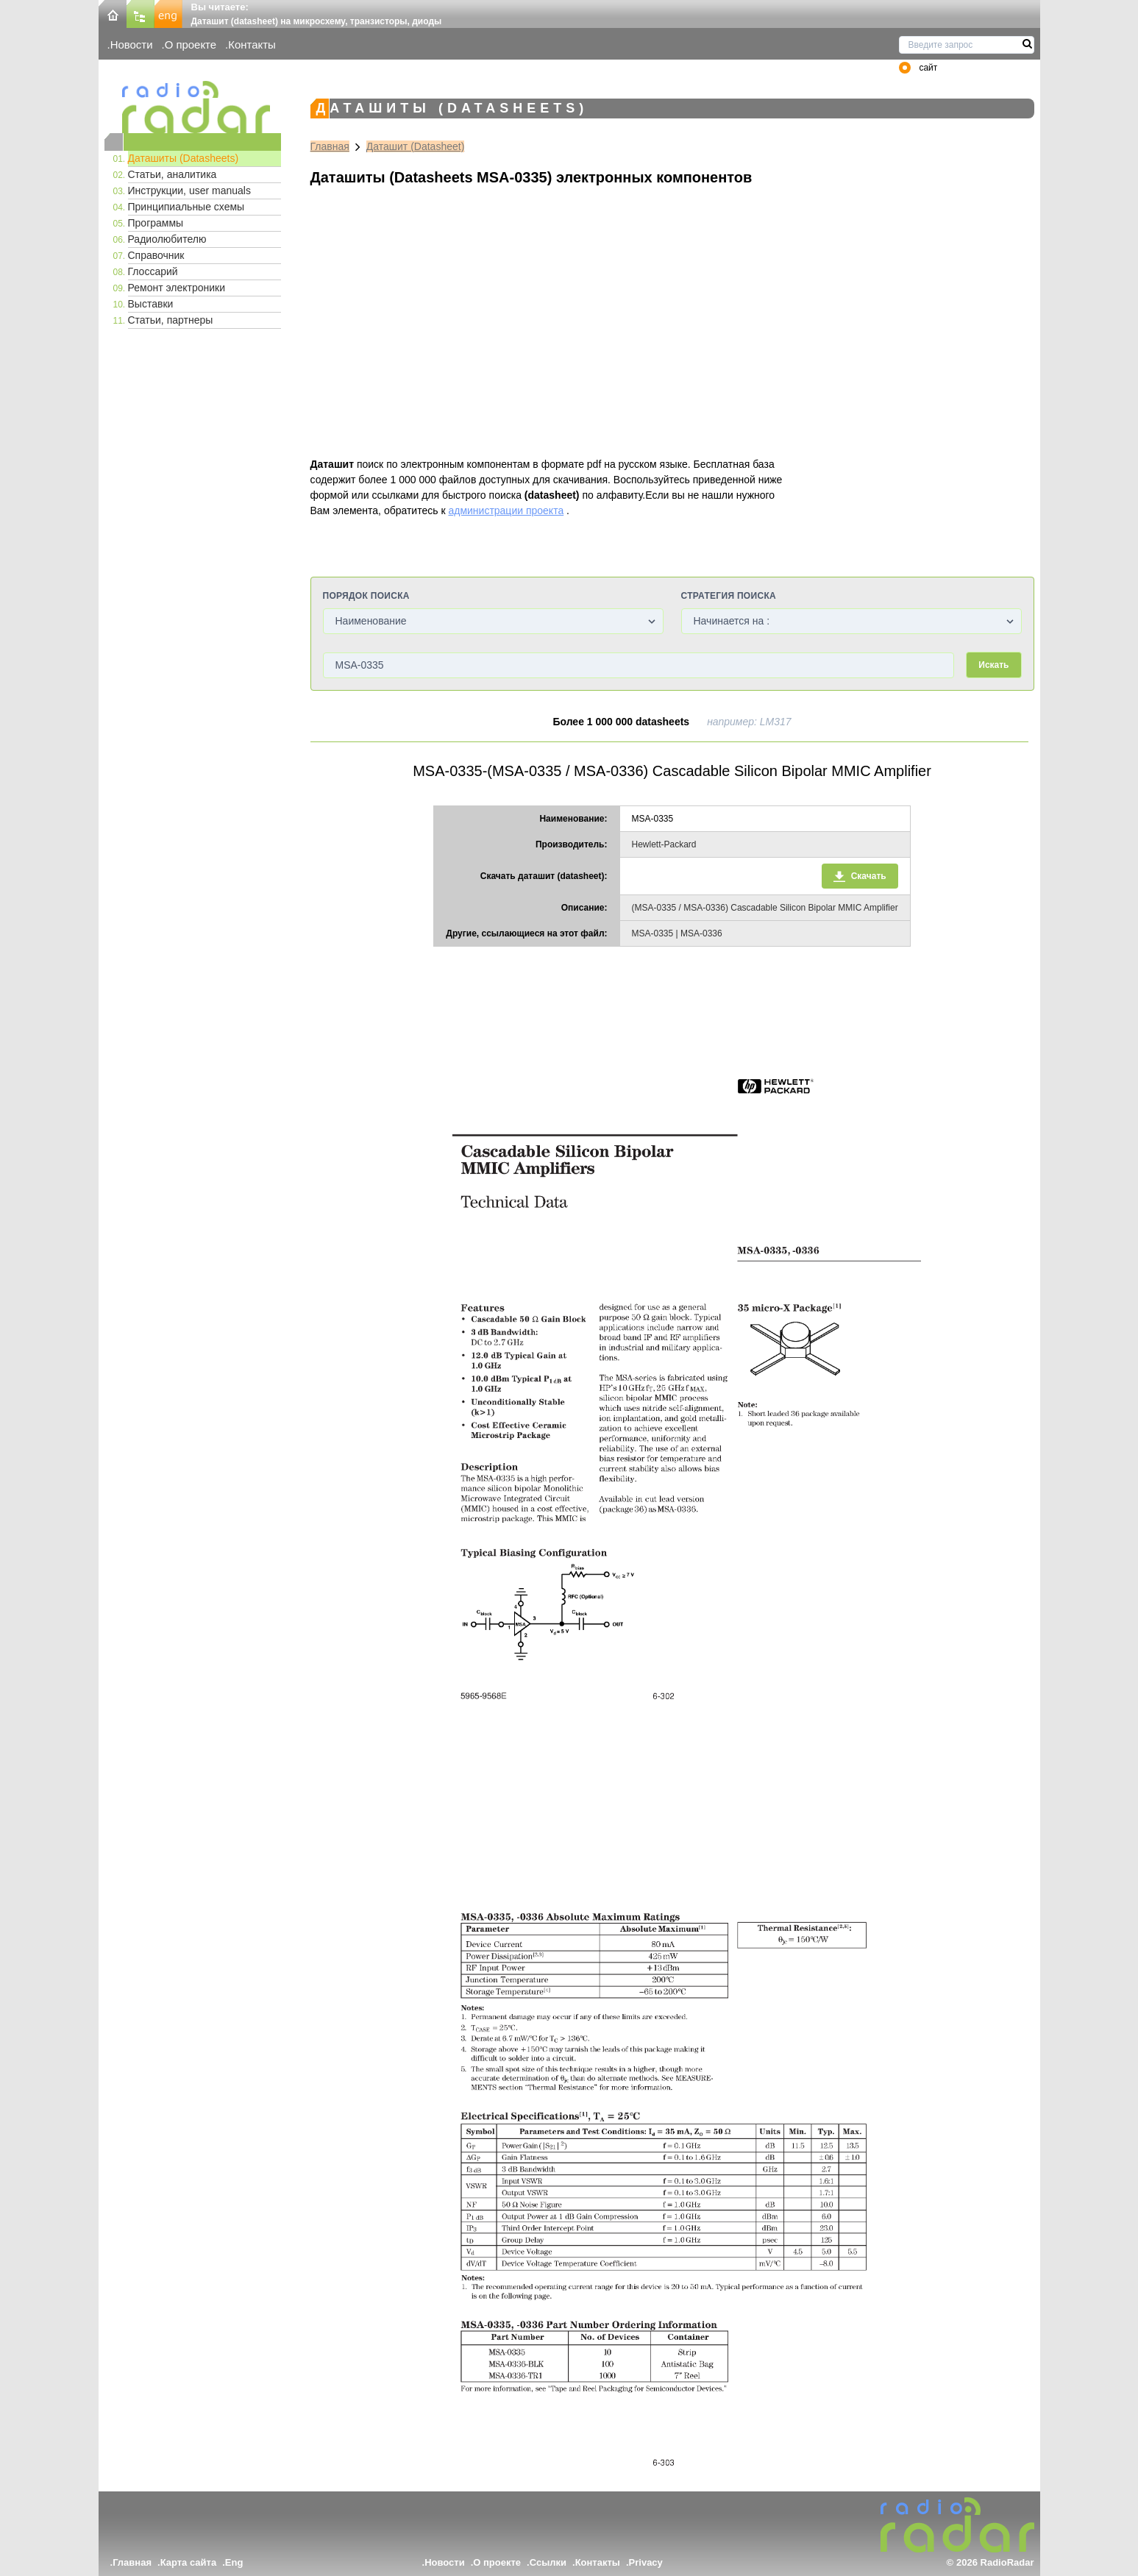 The image size is (1138, 2576). Describe the element at coordinates (646, 2562) in the screenshot. I see `Privacy` at that location.